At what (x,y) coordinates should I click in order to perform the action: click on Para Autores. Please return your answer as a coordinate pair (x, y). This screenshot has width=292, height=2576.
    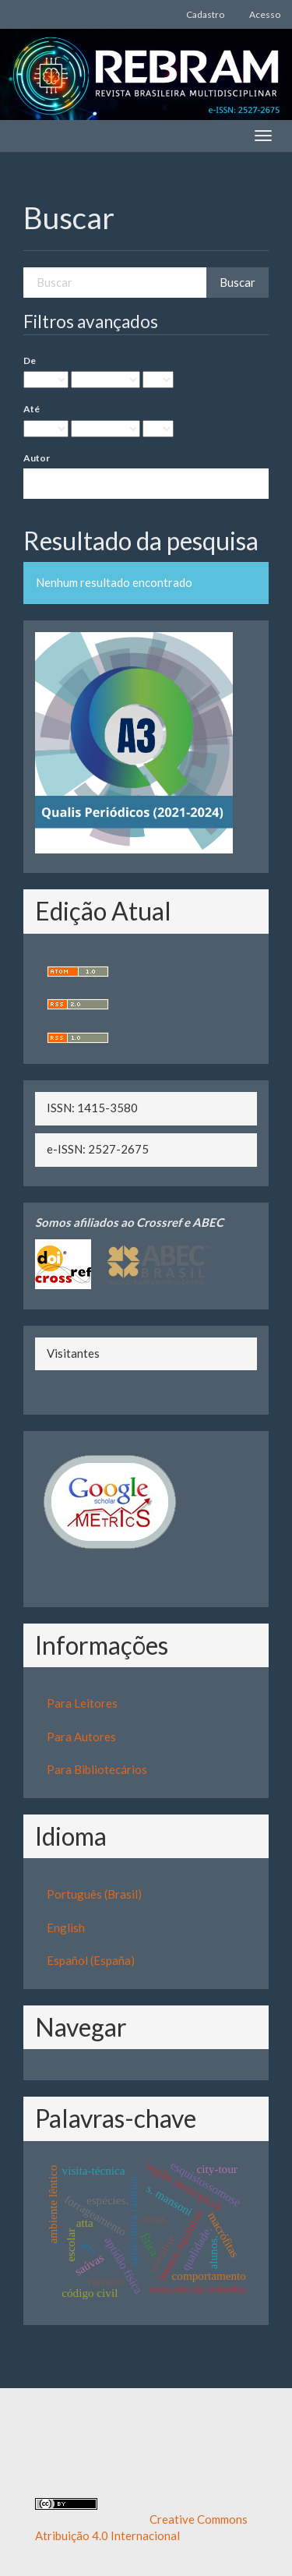
    Looking at the image, I should click on (81, 1737).